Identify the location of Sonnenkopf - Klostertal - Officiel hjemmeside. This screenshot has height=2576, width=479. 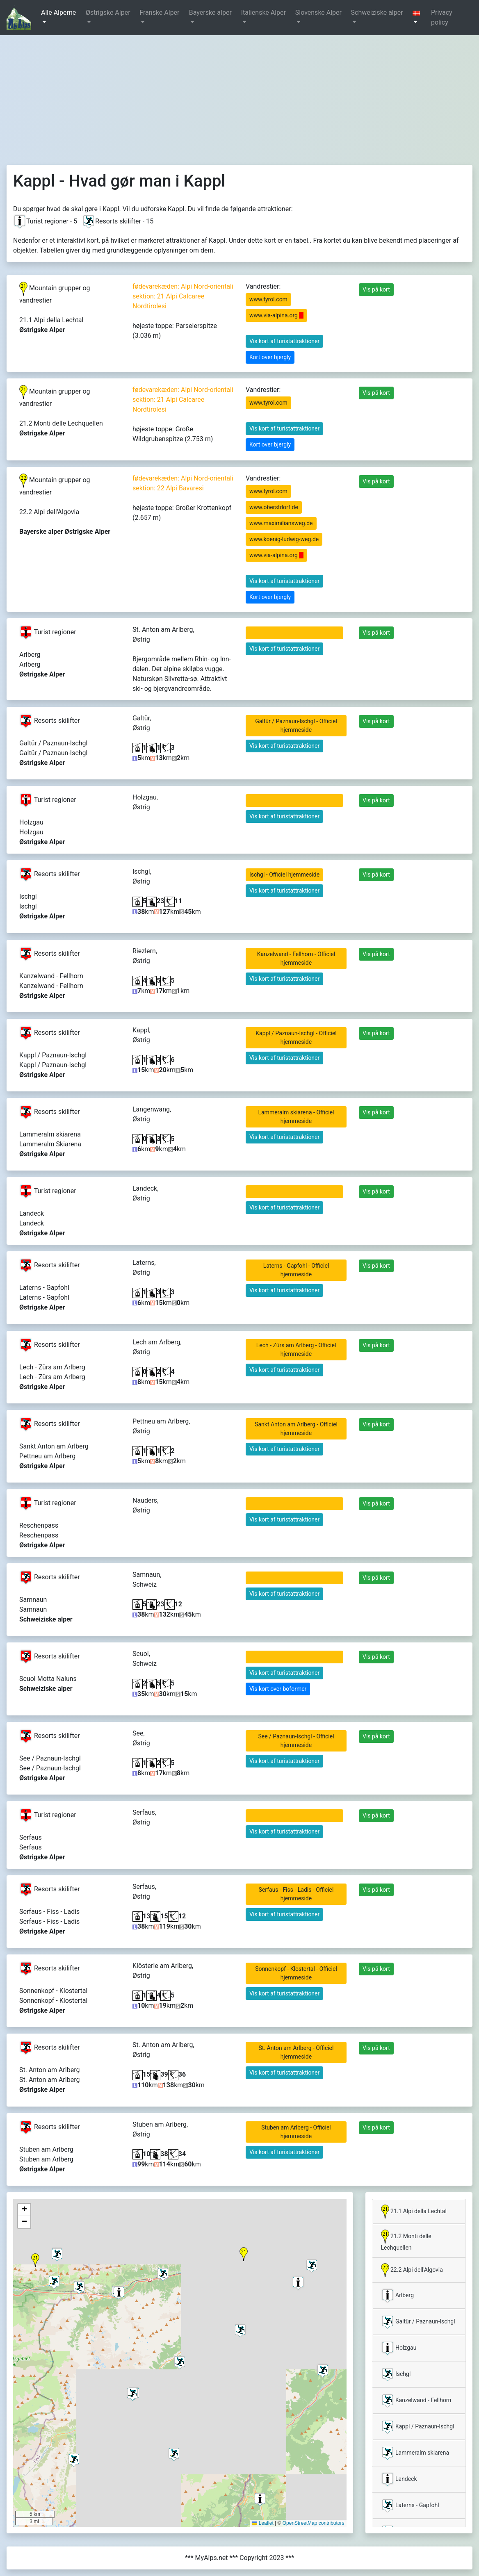
(296, 1973).